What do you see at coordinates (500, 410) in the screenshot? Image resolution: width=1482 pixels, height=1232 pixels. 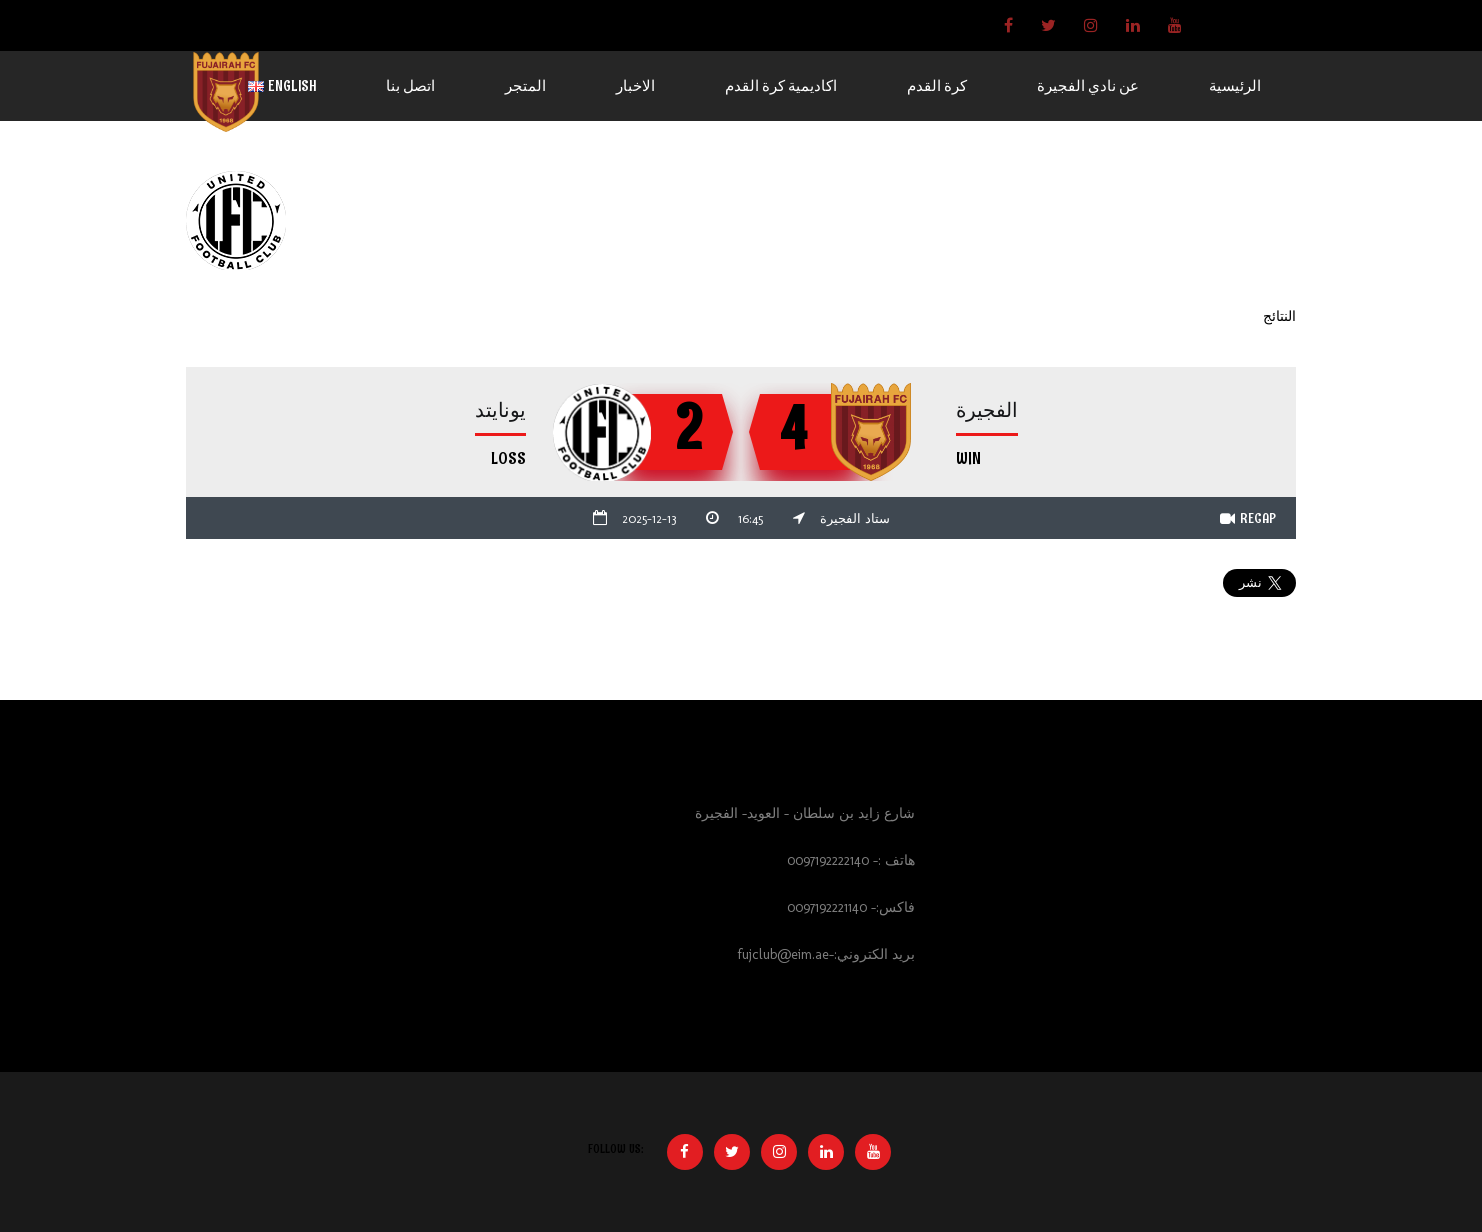 I see `يونايتد` at bounding box center [500, 410].